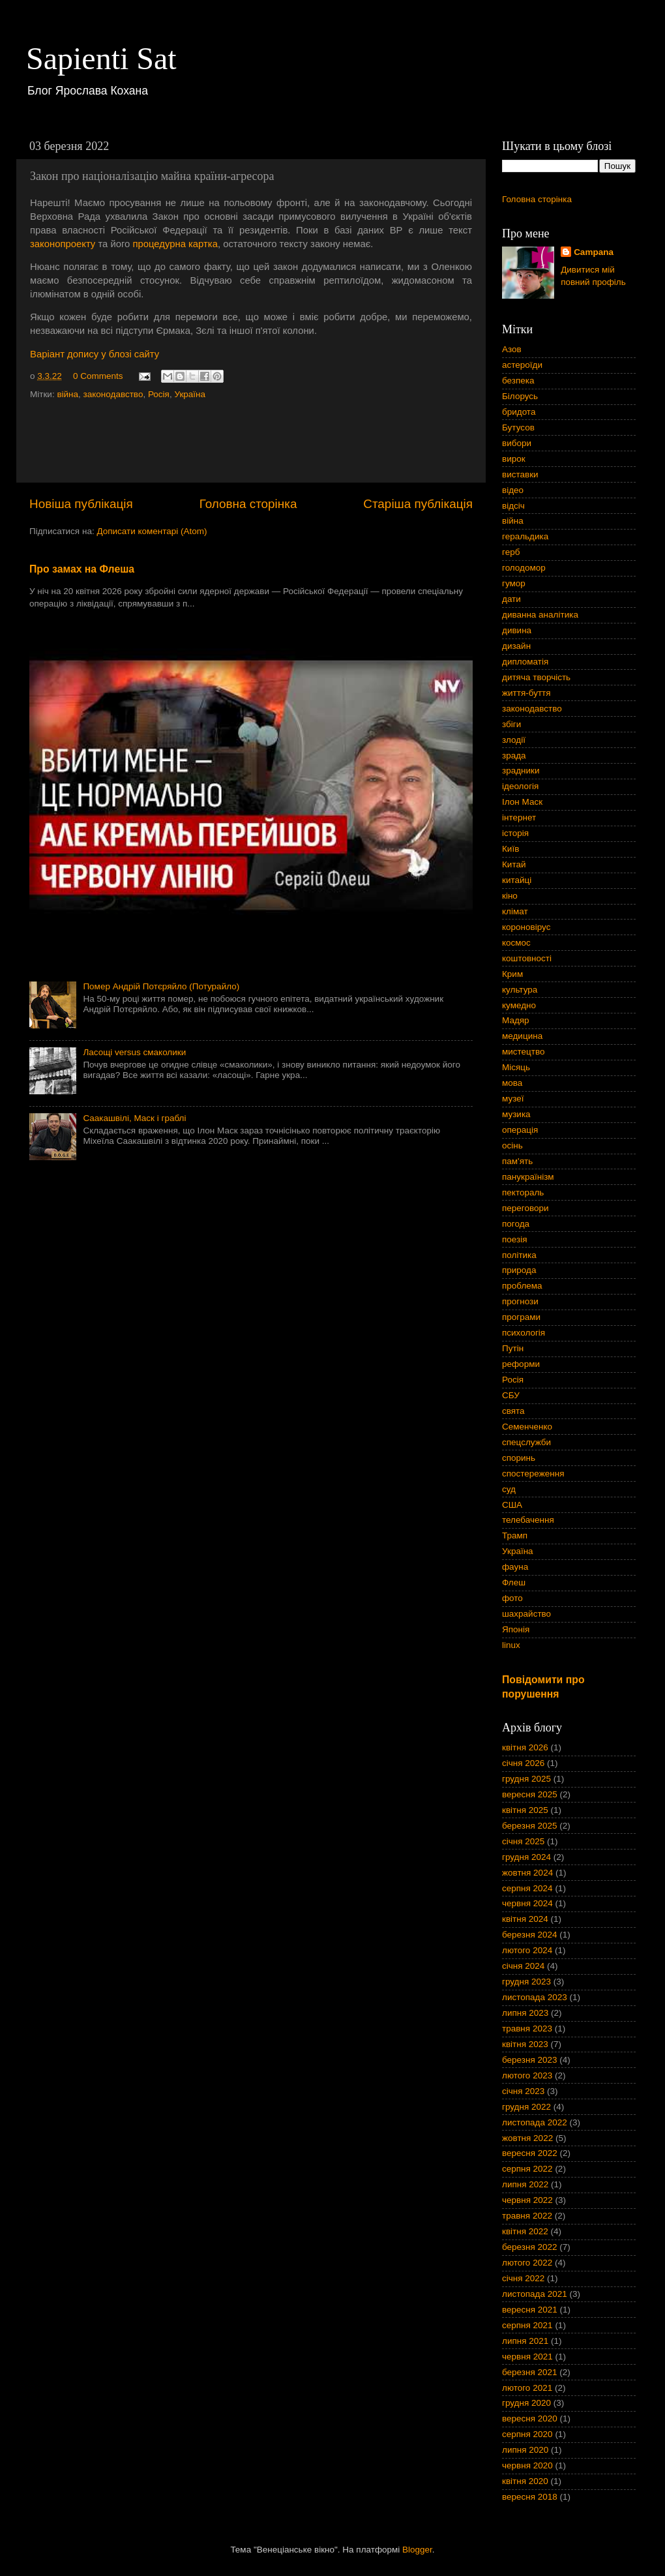 This screenshot has width=665, height=2576. I want to click on дизайн, so click(516, 646).